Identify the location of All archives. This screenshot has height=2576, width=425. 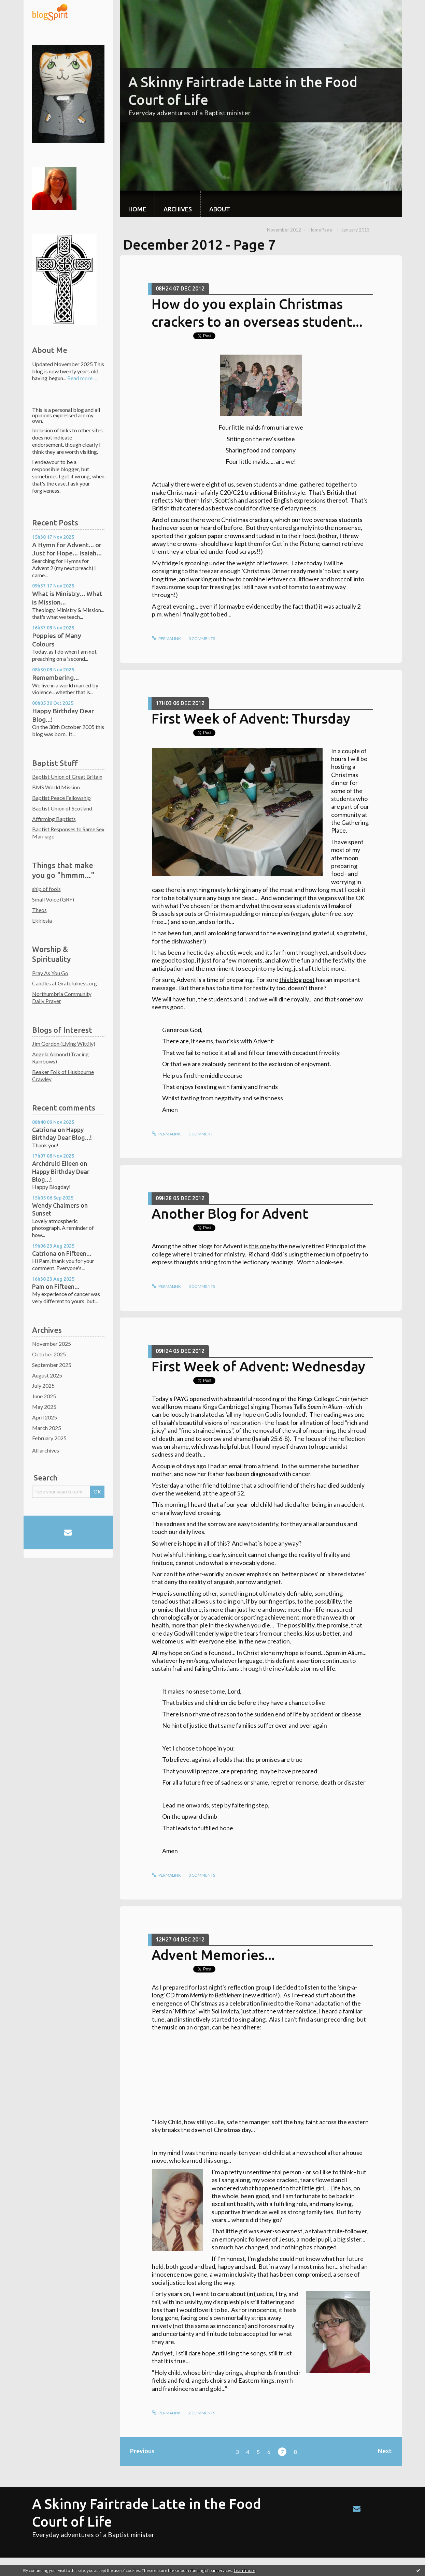
(45, 1450).